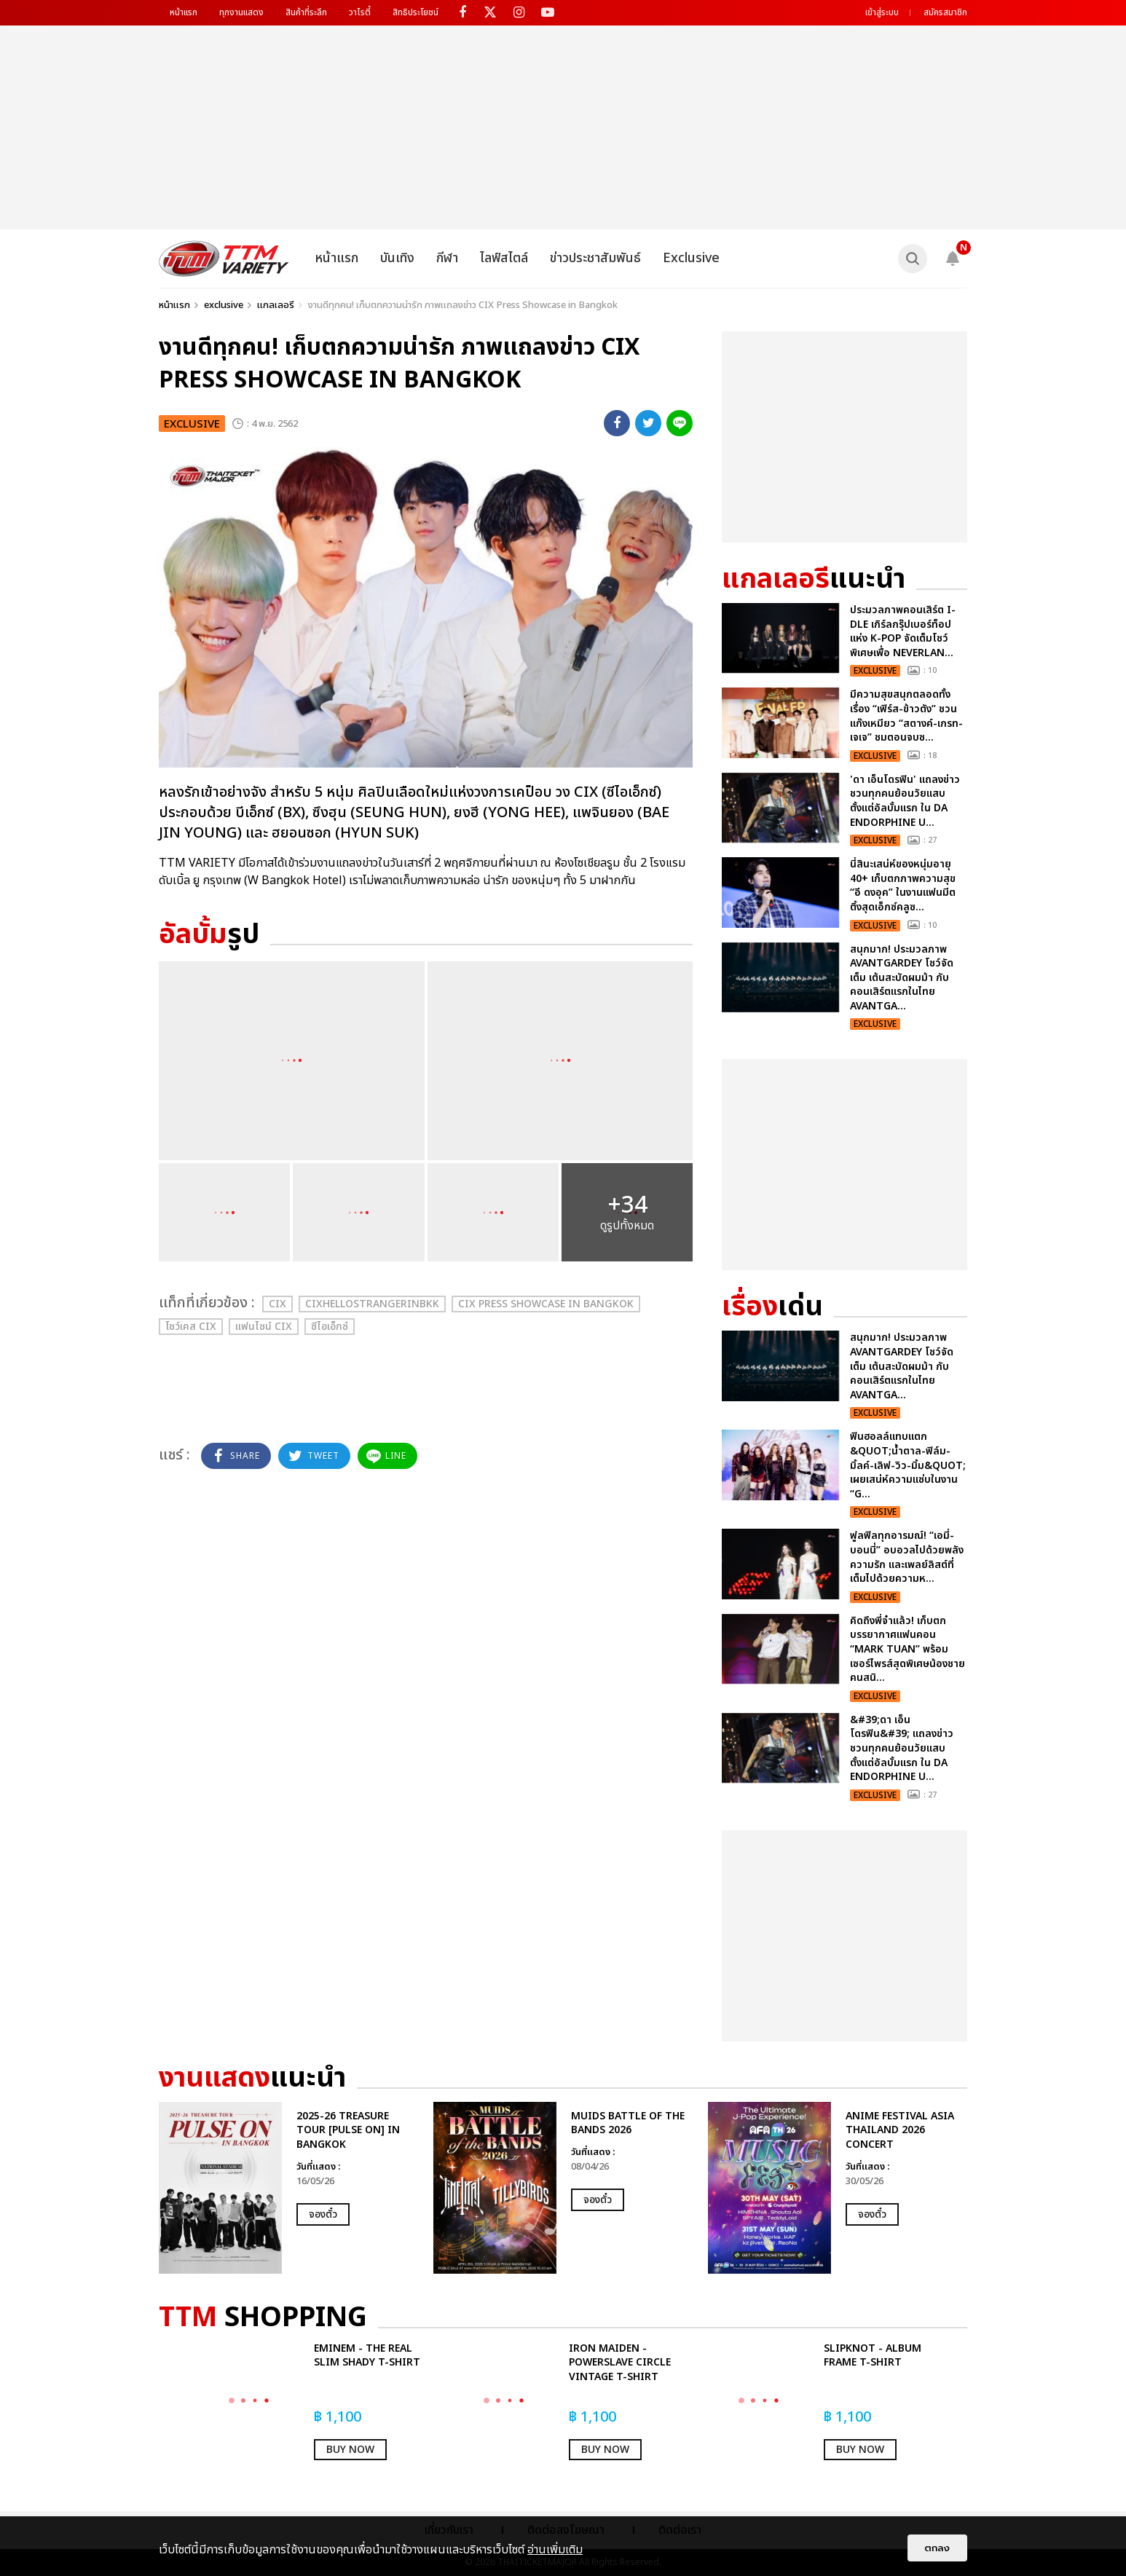 This screenshot has height=2576, width=1126. I want to click on CIX, so click(277, 1304).